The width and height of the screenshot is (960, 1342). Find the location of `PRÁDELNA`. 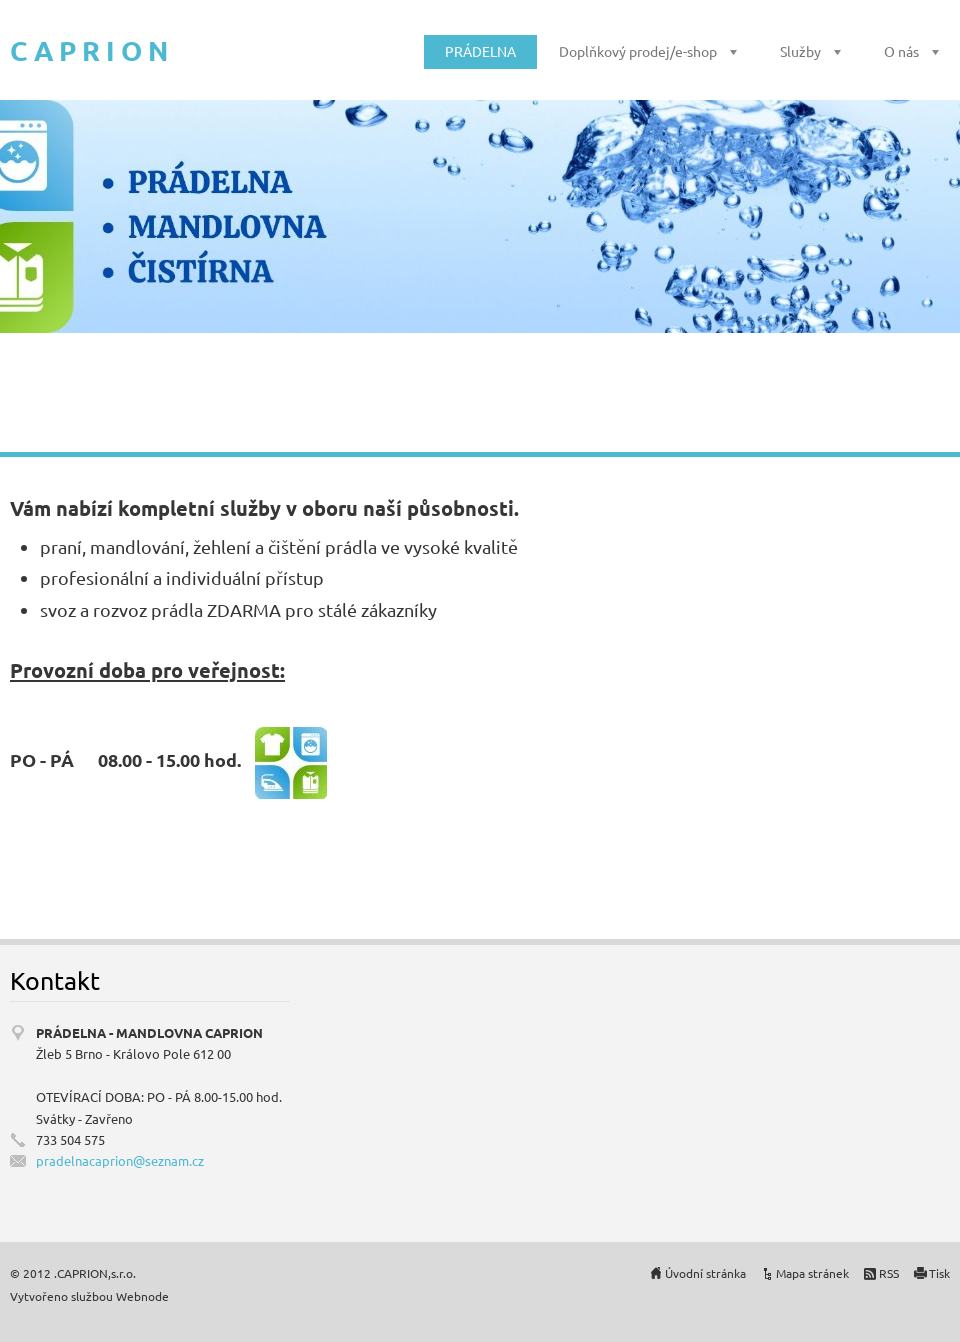

PRÁDELNA is located at coordinates (480, 51).